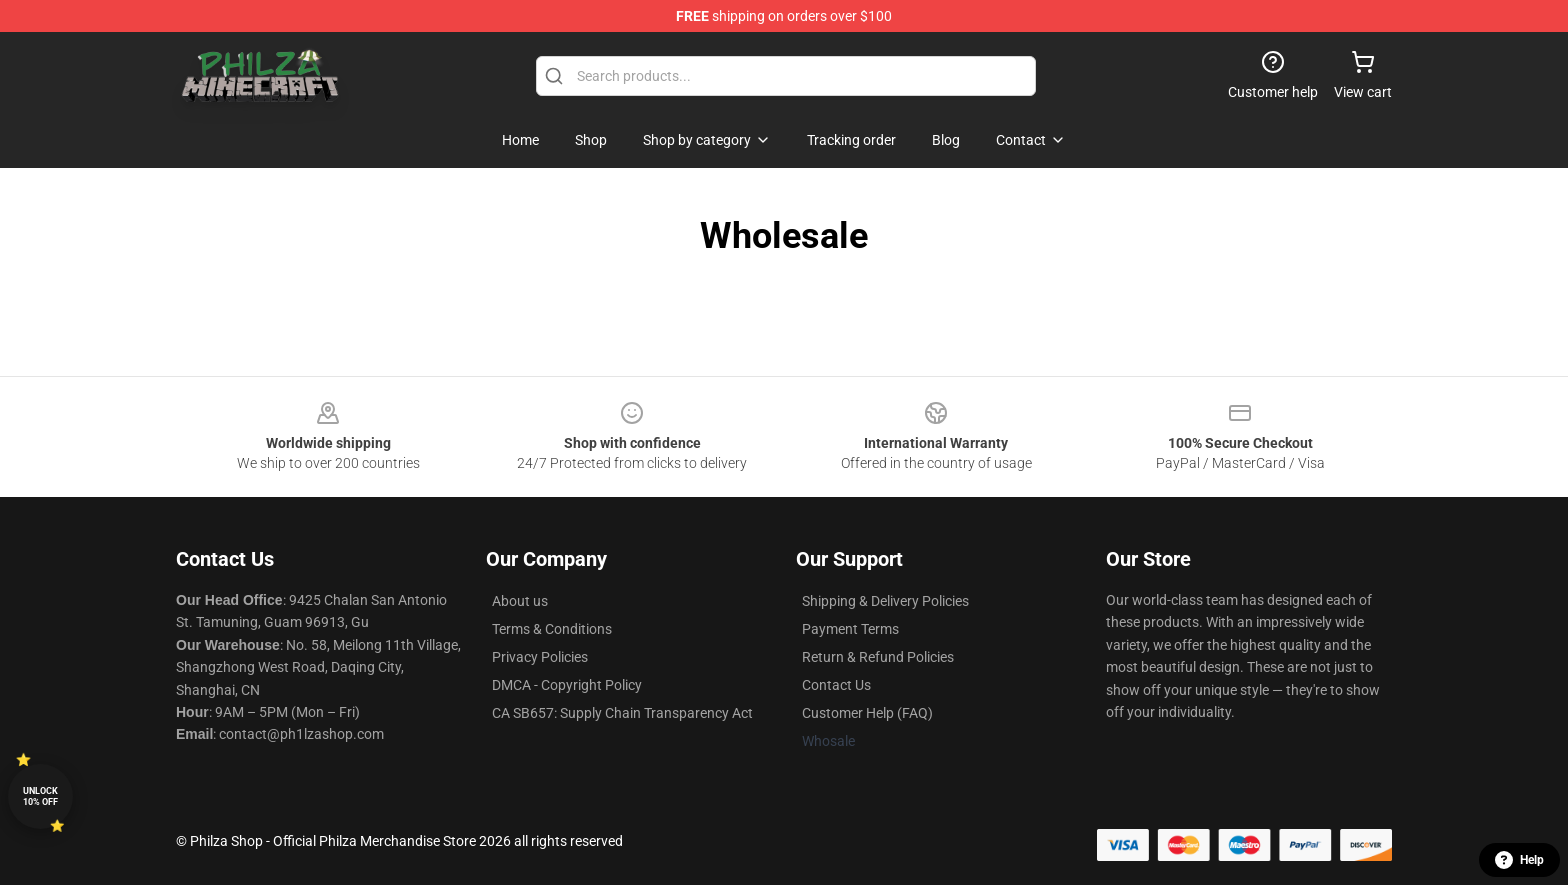  What do you see at coordinates (836, 685) in the screenshot?
I see `Contact Us` at bounding box center [836, 685].